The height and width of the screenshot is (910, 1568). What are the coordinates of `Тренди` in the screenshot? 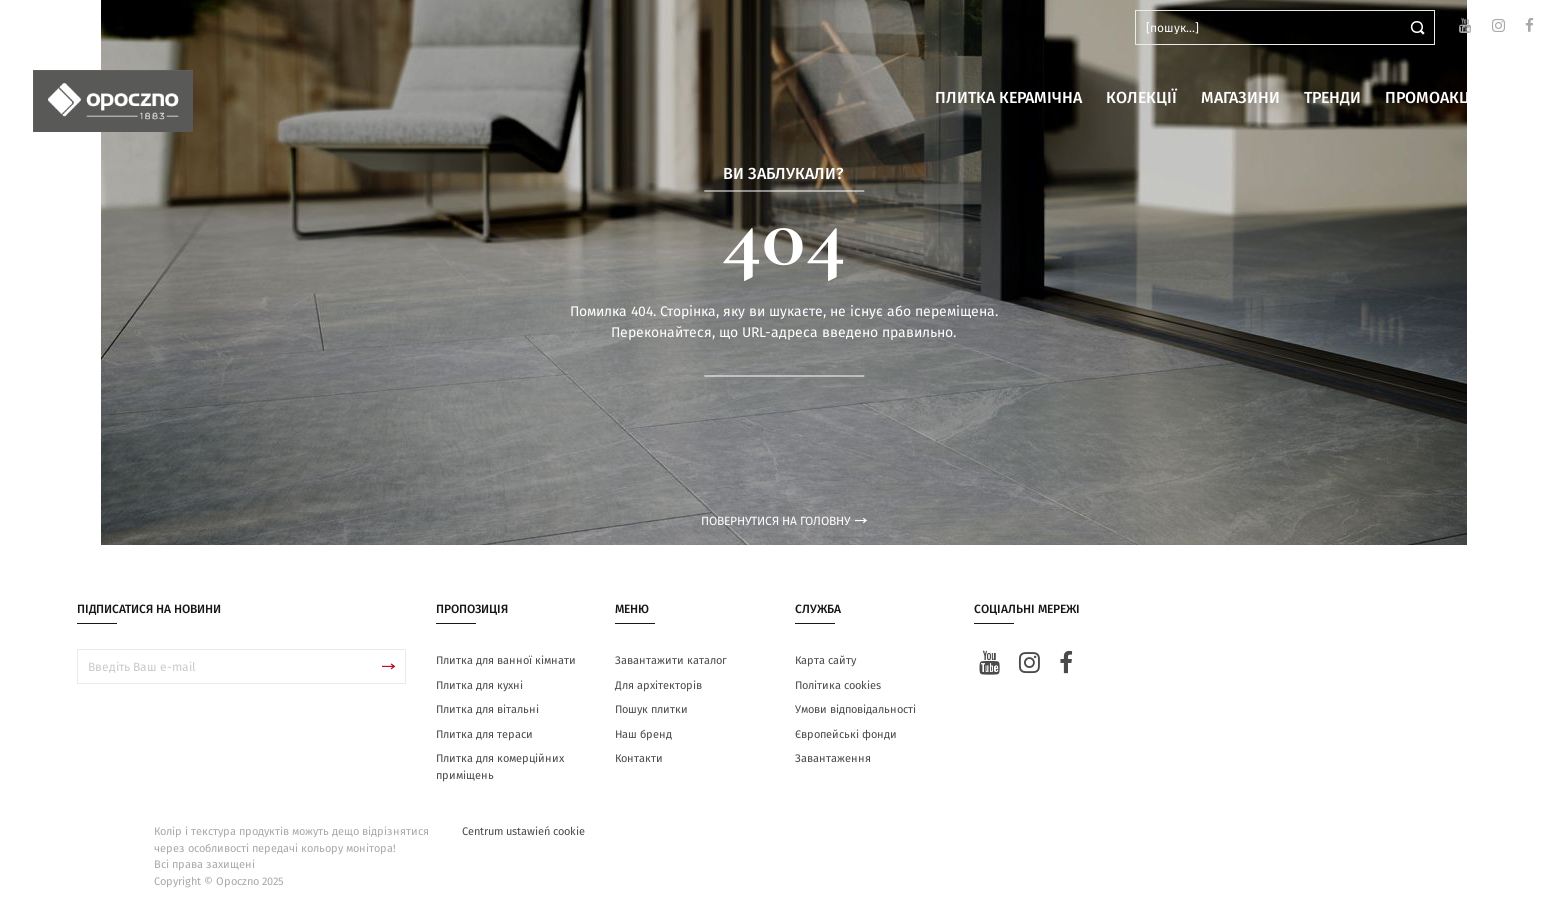 It's located at (1332, 98).